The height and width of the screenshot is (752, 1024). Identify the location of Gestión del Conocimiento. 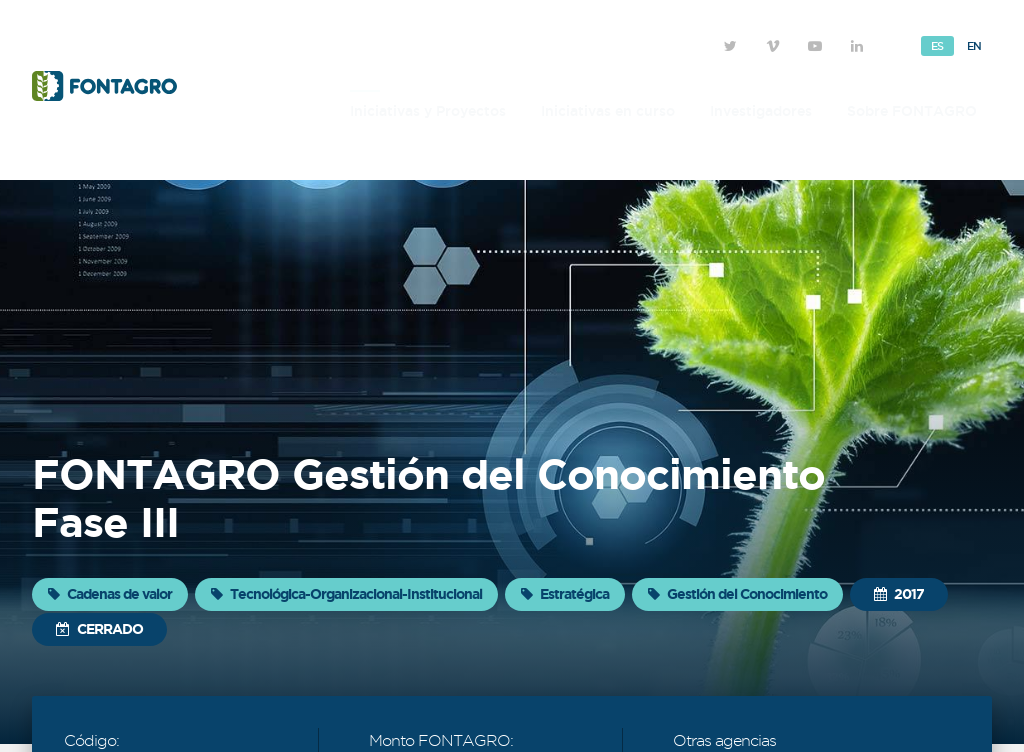
(737, 594).